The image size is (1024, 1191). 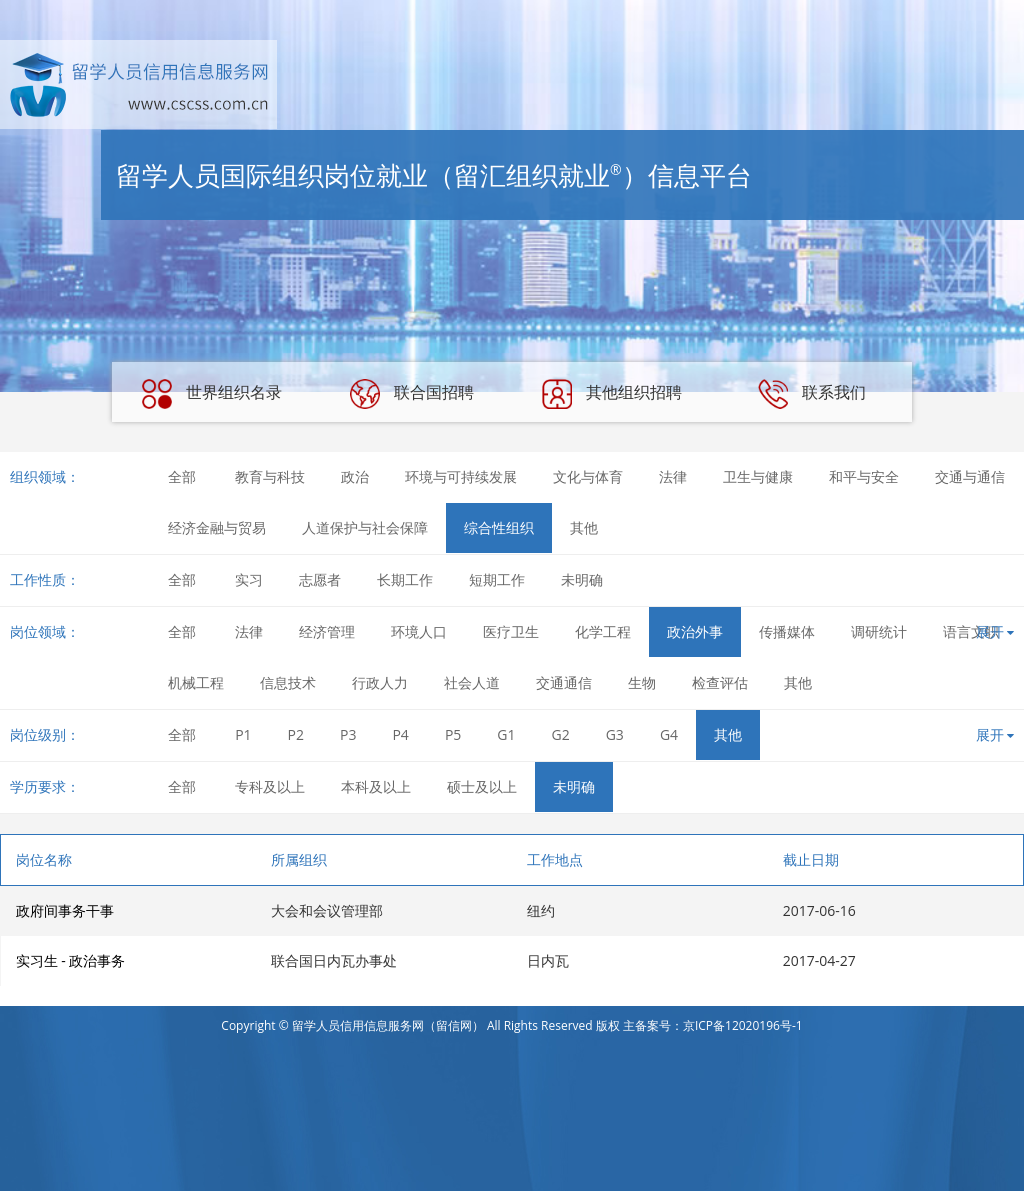 What do you see at coordinates (355, 476) in the screenshot?
I see `政治` at bounding box center [355, 476].